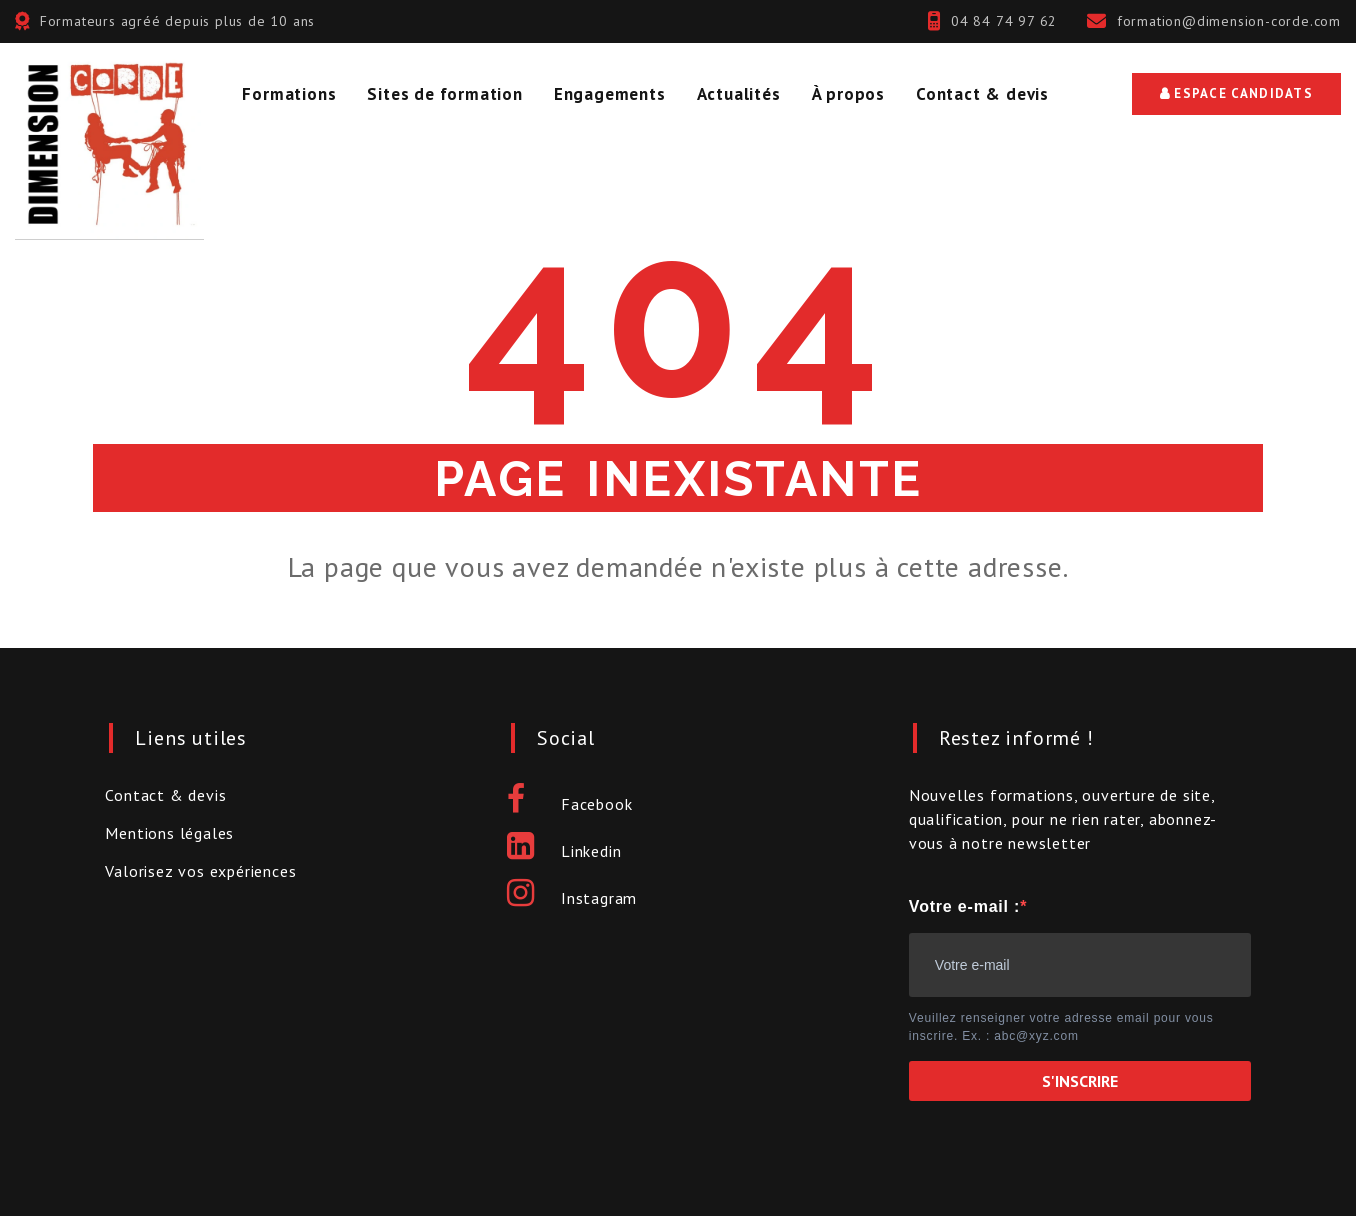  What do you see at coordinates (569, 804) in the screenshot?
I see `Facebook` at bounding box center [569, 804].